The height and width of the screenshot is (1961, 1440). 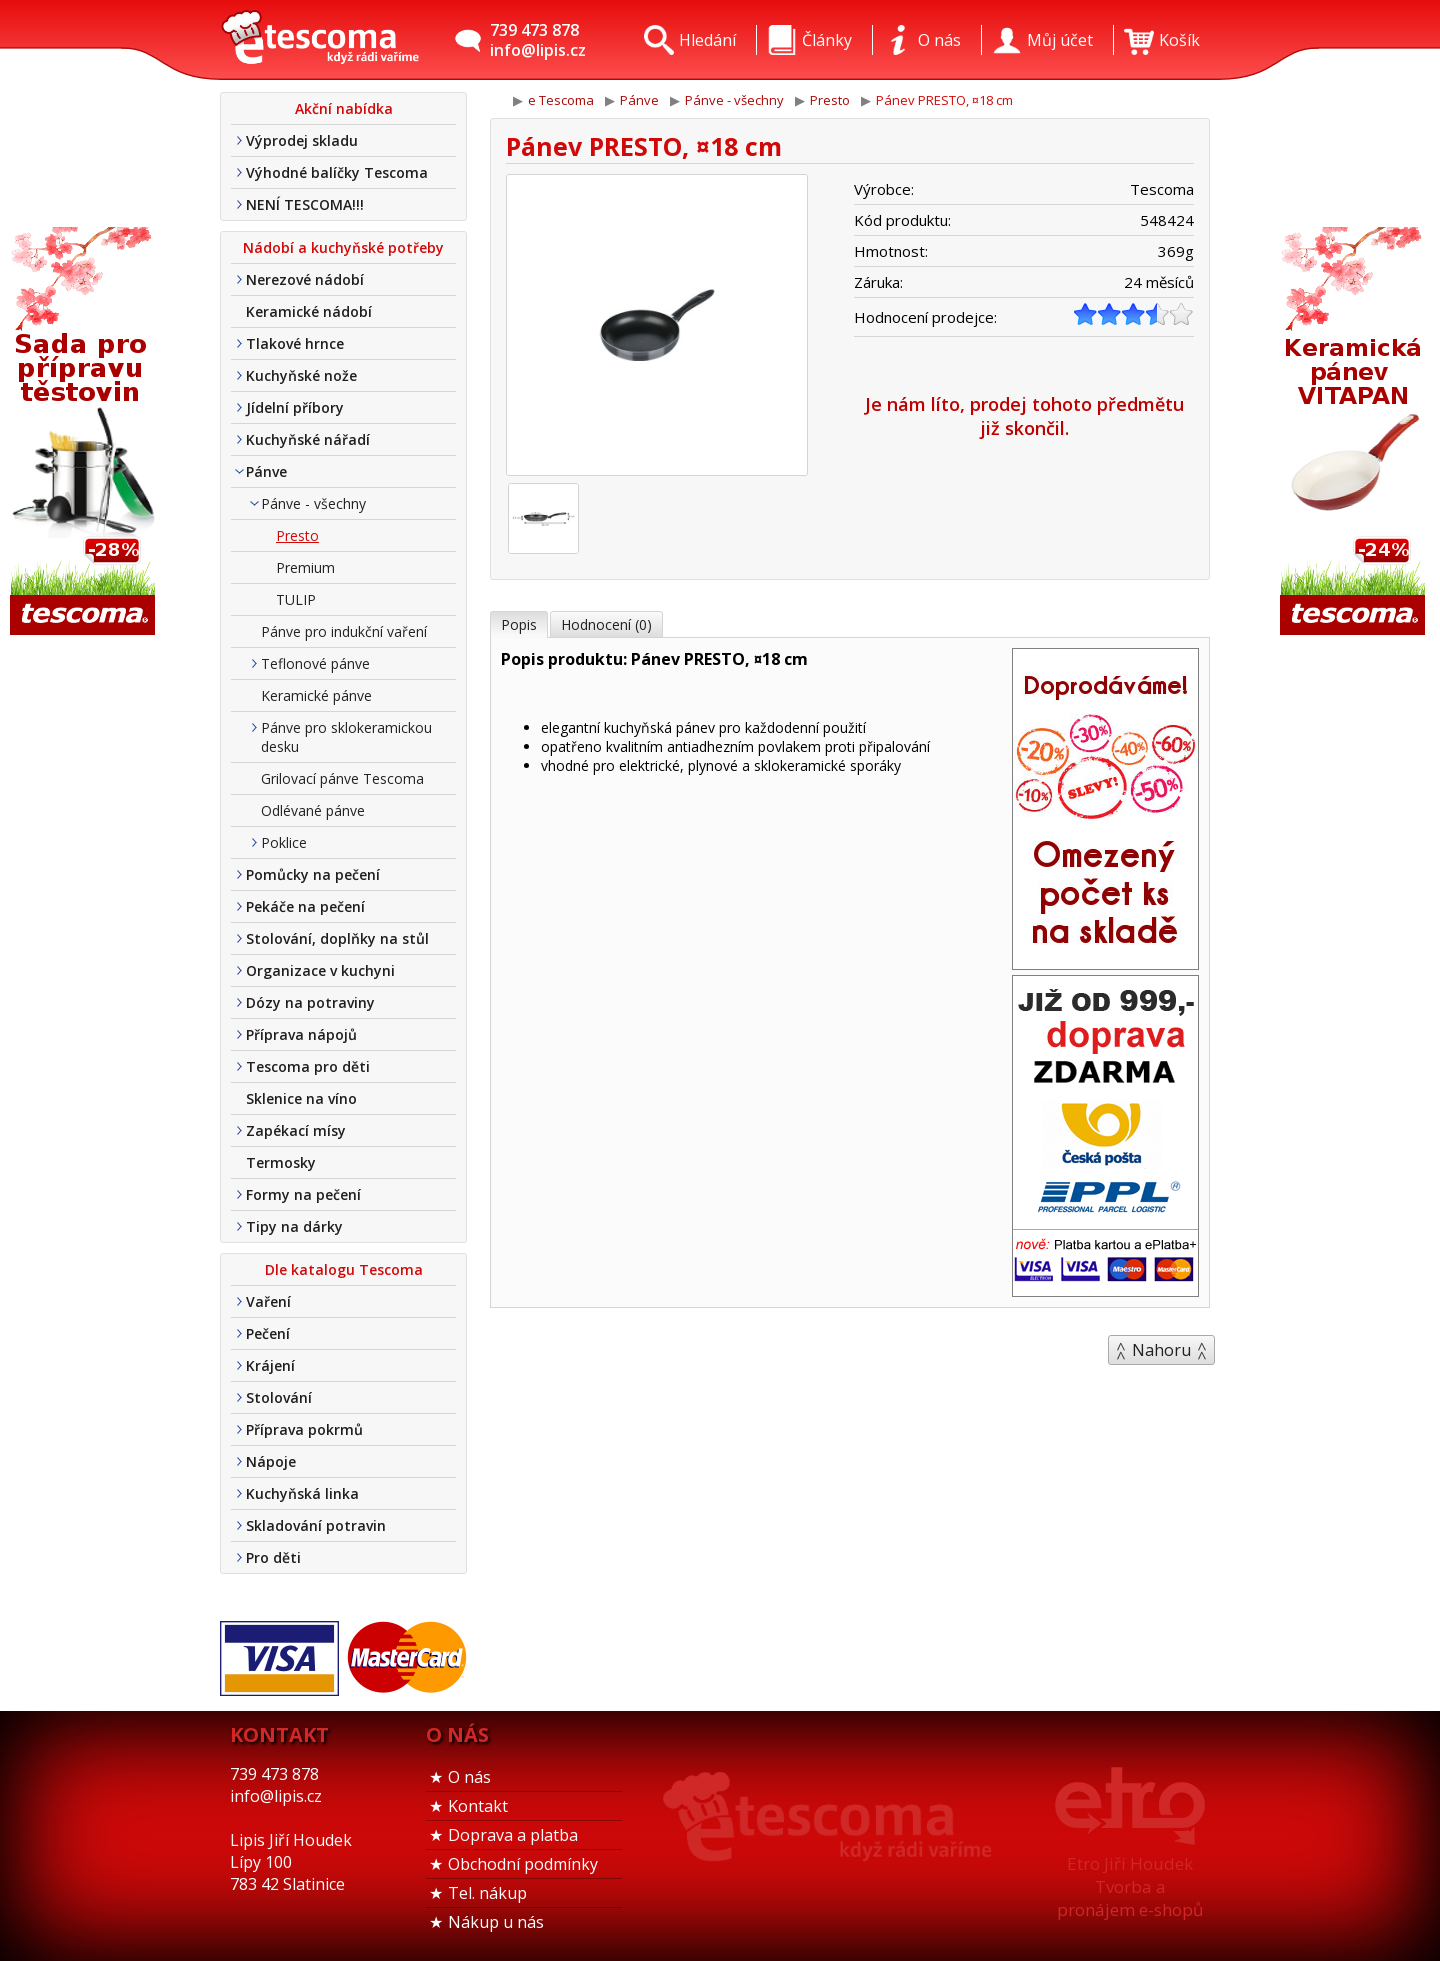 What do you see at coordinates (344, 108) in the screenshot?
I see `Akční nabídka` at bounding box center [344, 108].